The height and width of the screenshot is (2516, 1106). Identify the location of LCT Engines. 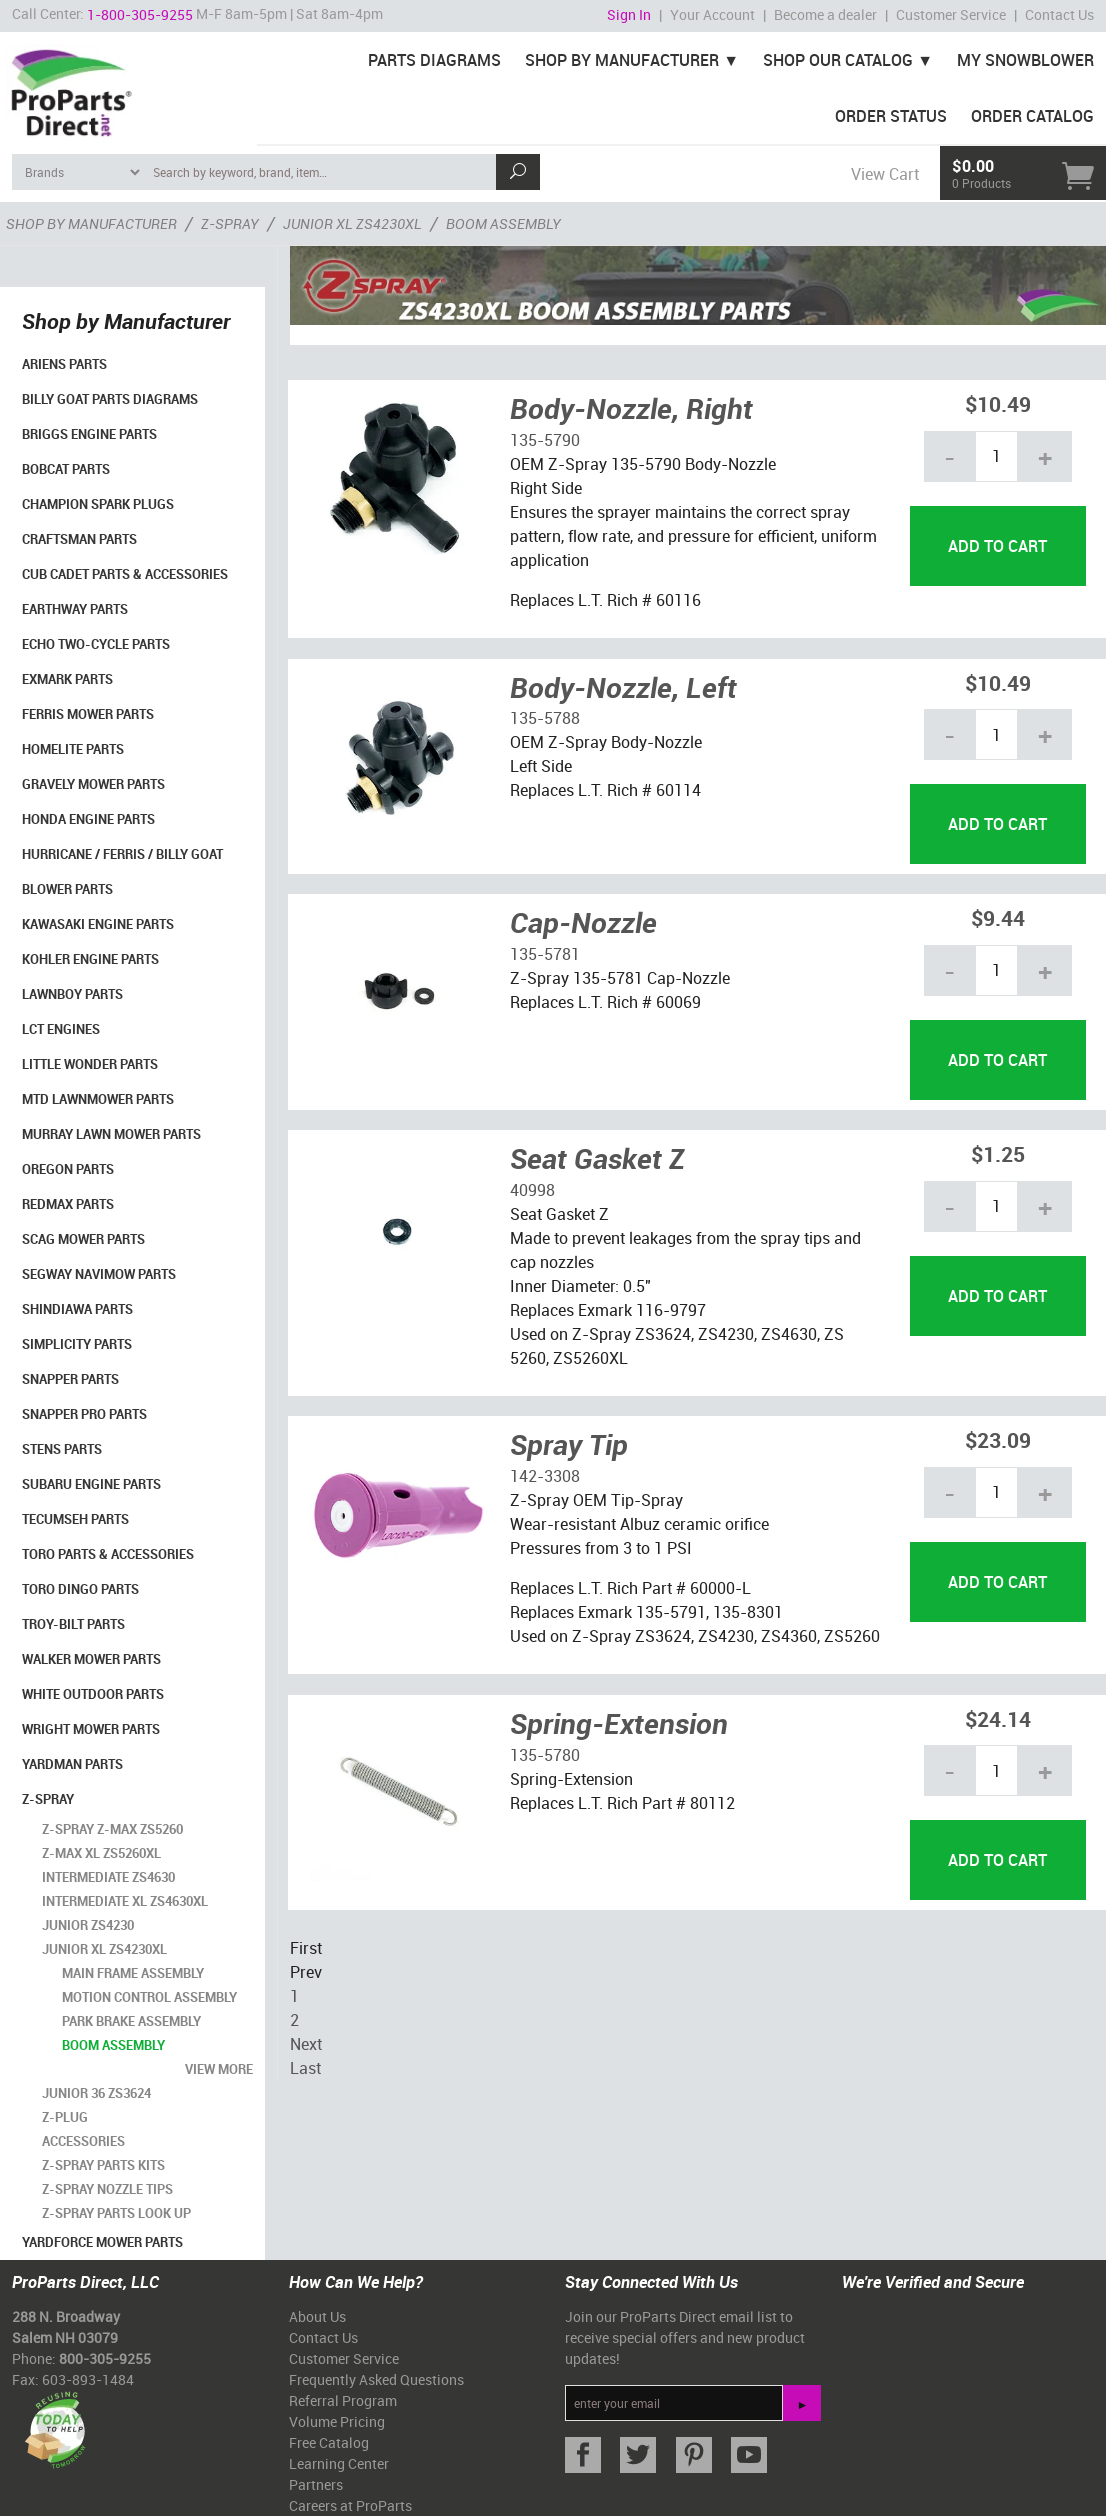
(61, 1029).